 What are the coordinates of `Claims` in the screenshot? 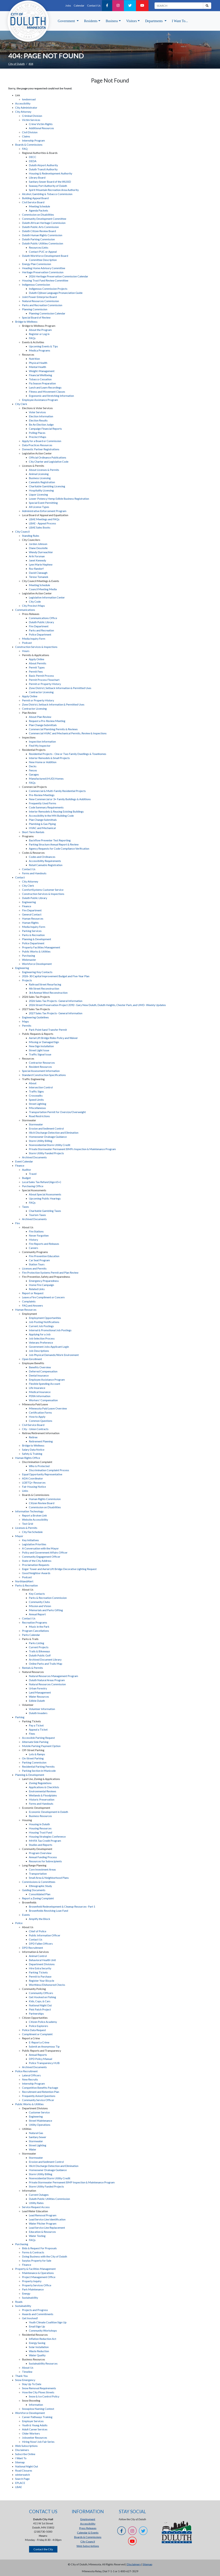 It's located at (26, 136).